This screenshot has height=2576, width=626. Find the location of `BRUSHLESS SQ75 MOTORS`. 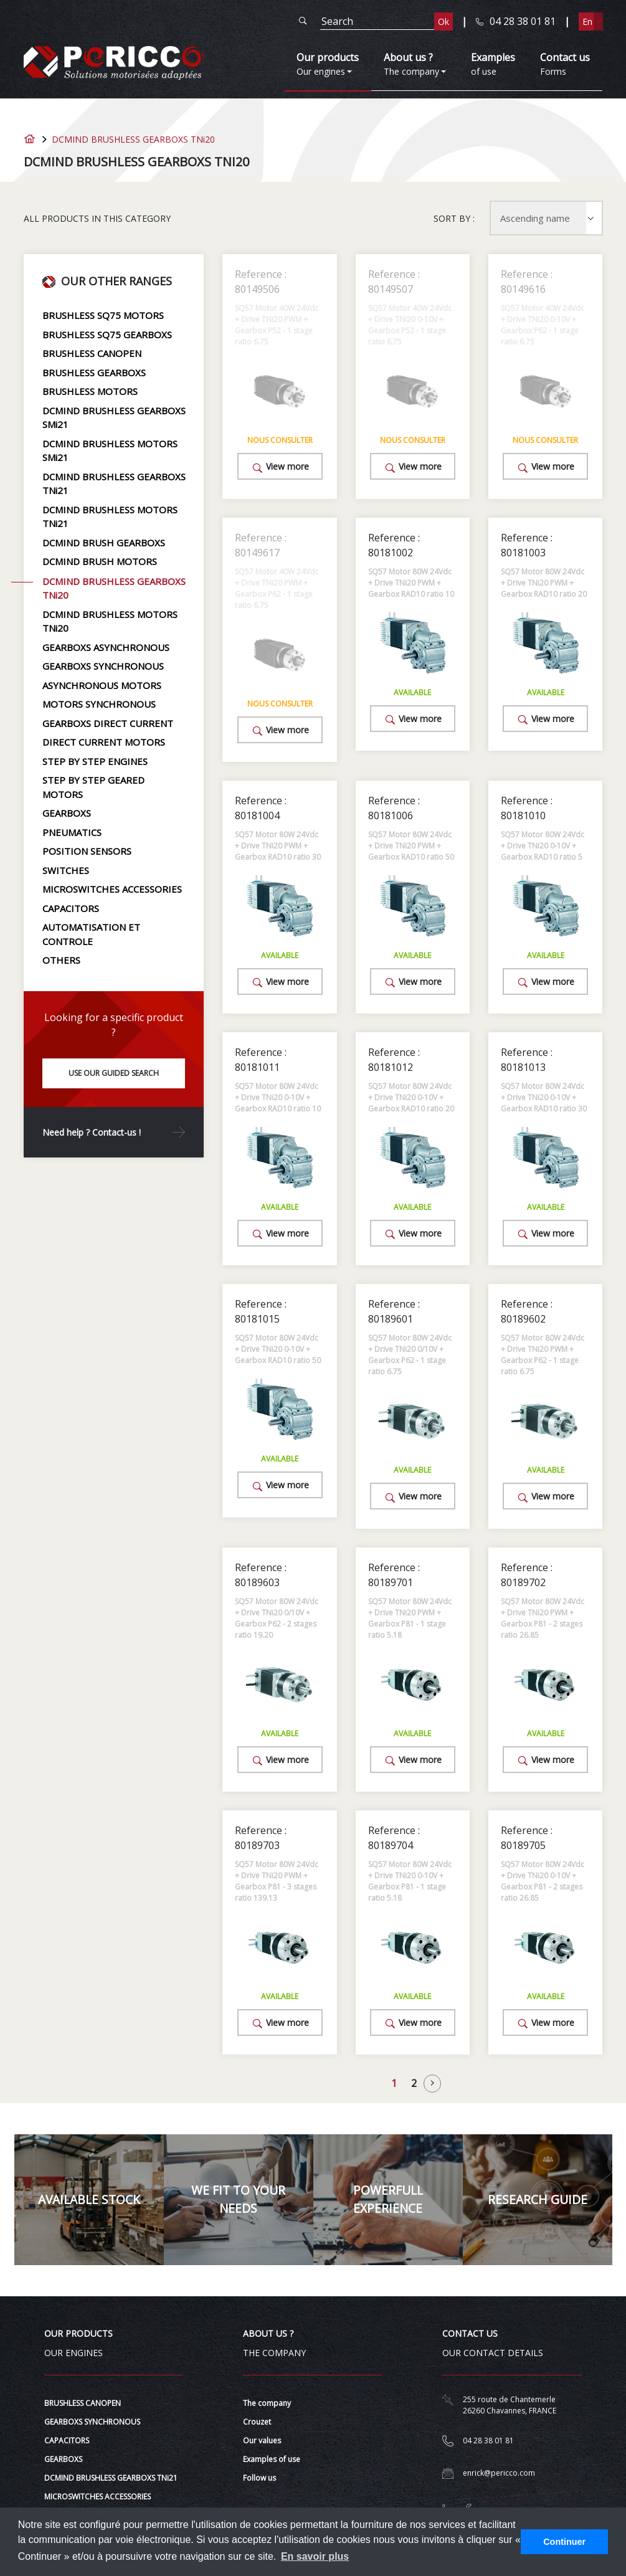

BRUSHLESS SQ75 MOTORS is located at coordinates (103, 315).